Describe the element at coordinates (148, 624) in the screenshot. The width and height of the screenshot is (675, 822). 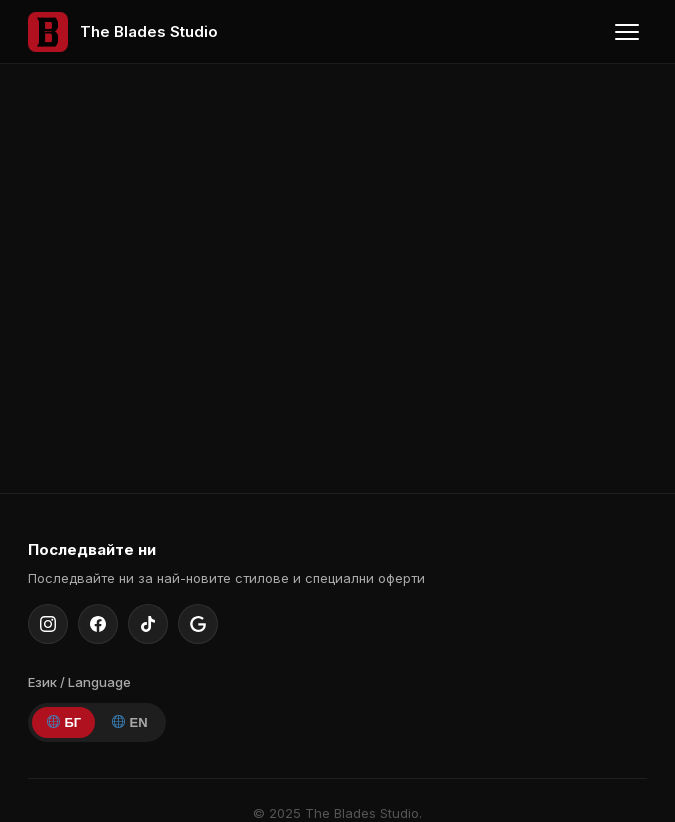
I see `[TikTok]` at that location.